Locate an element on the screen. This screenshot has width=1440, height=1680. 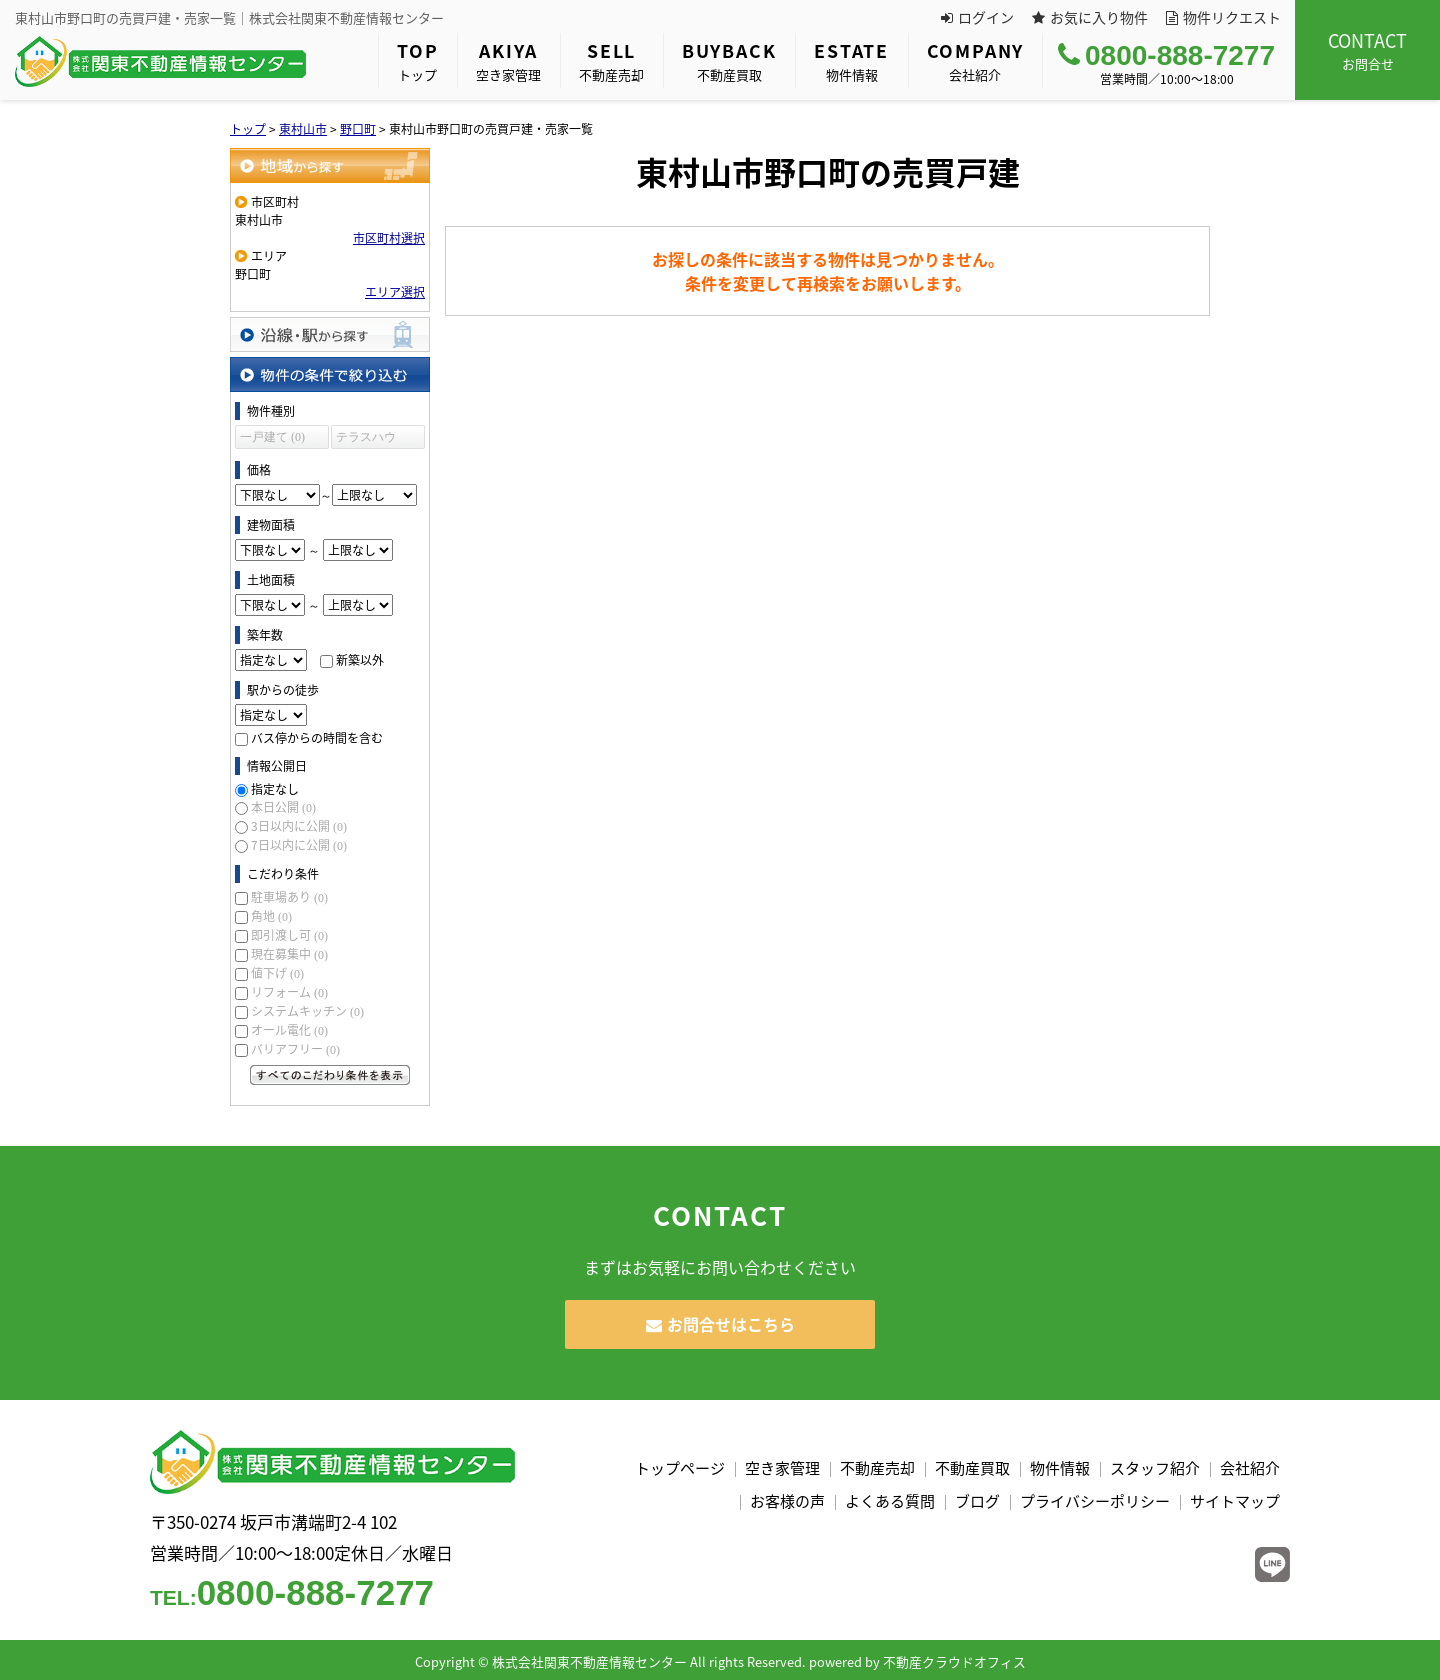
すべてのこだわり条件を見る is located at coordinates (330, 1075).